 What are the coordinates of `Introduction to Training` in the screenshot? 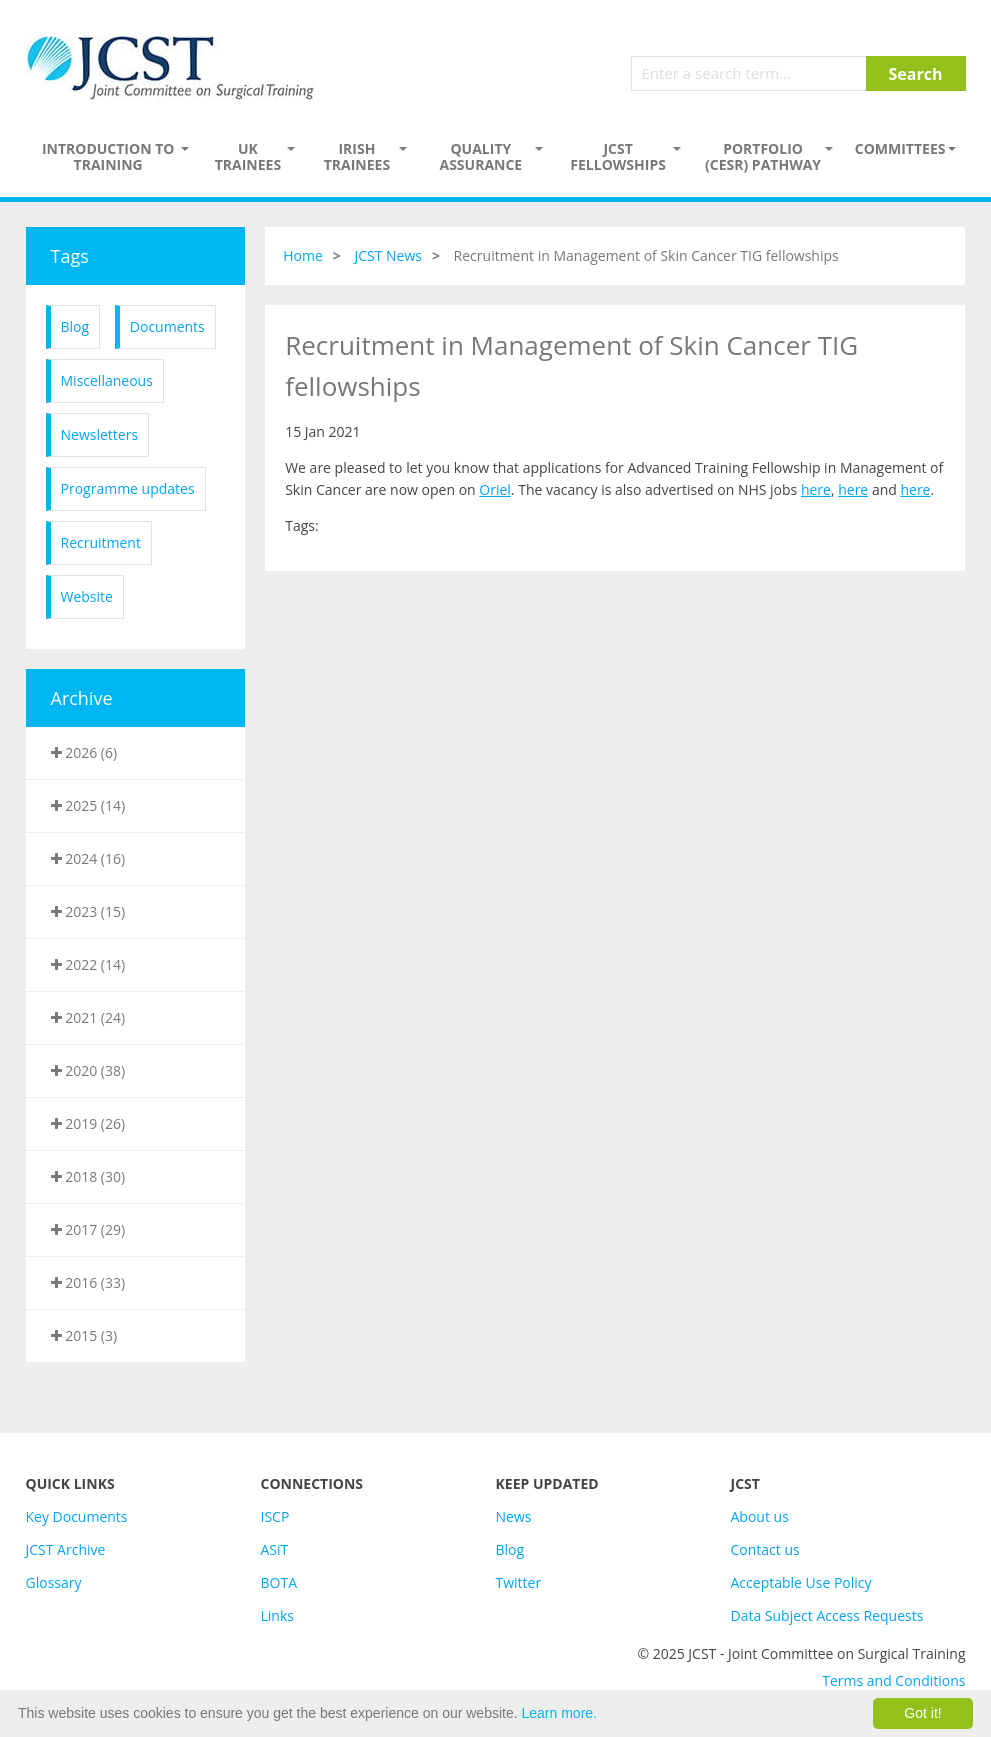 It's located at (108, 156).